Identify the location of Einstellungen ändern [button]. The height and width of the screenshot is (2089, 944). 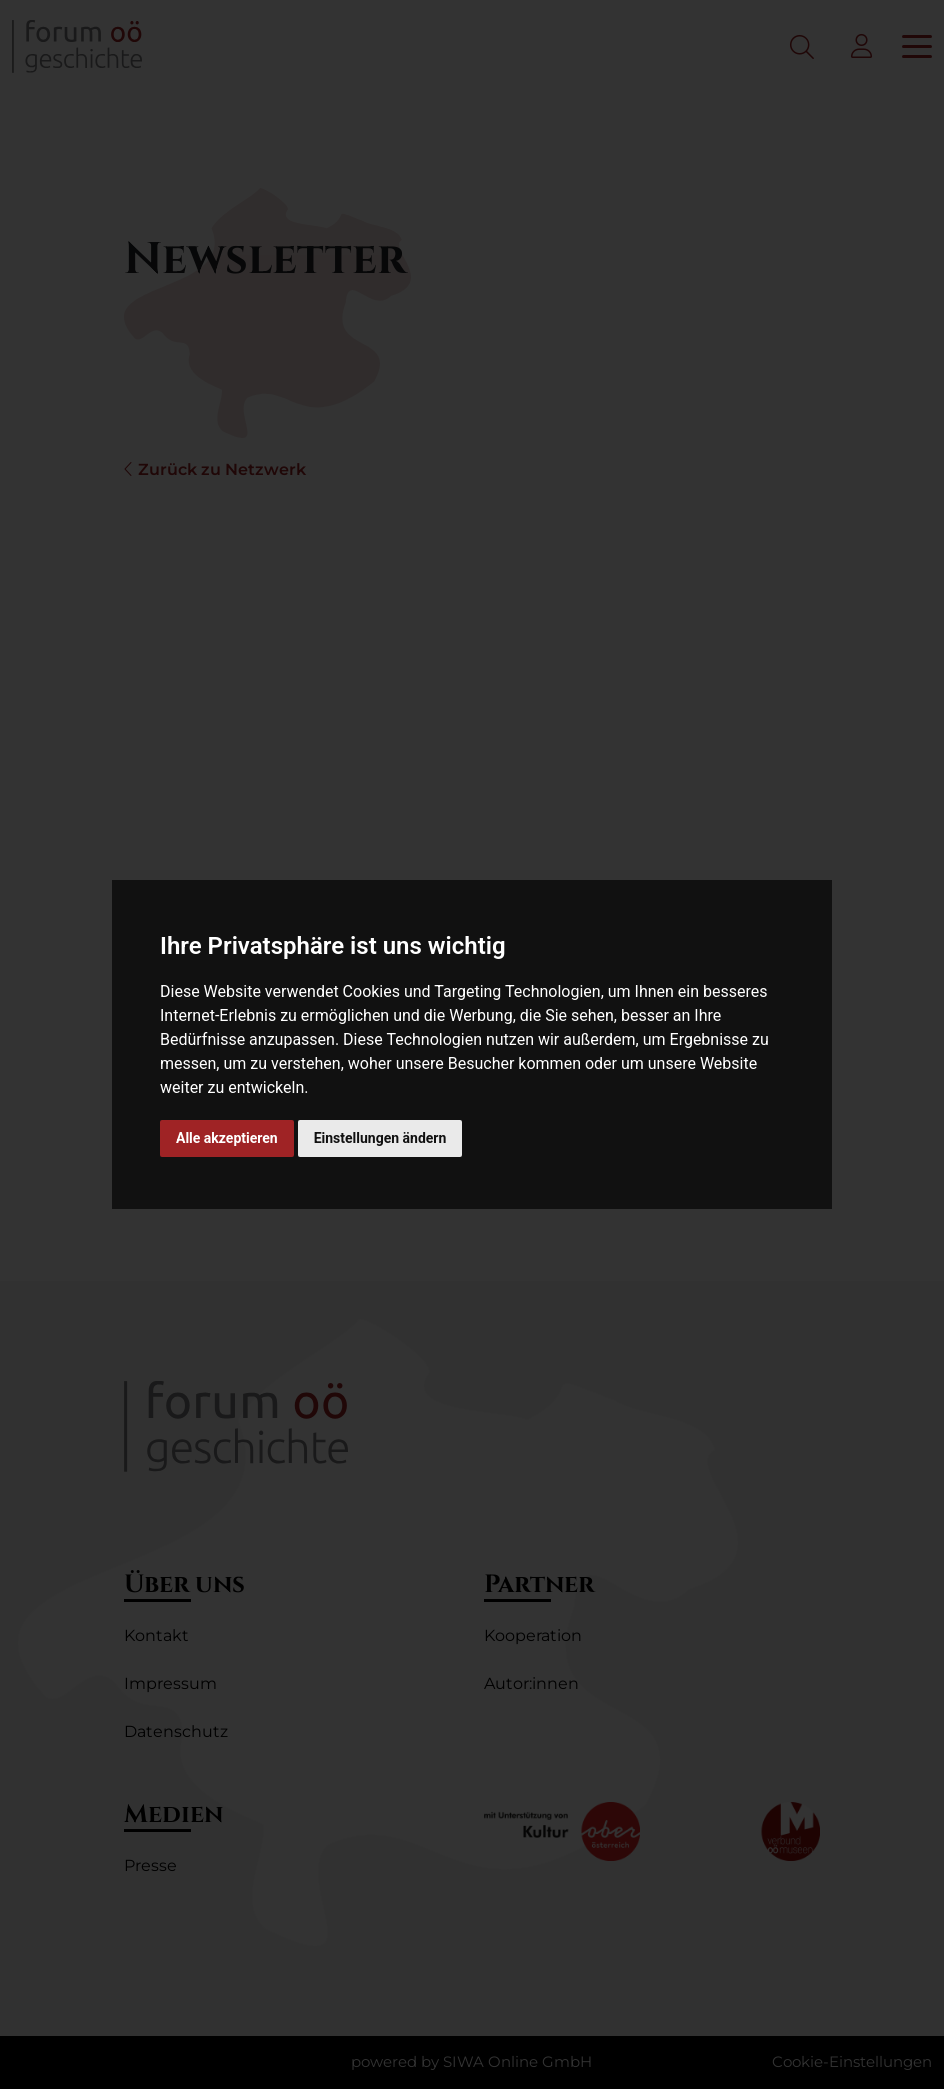
(380, 1138).